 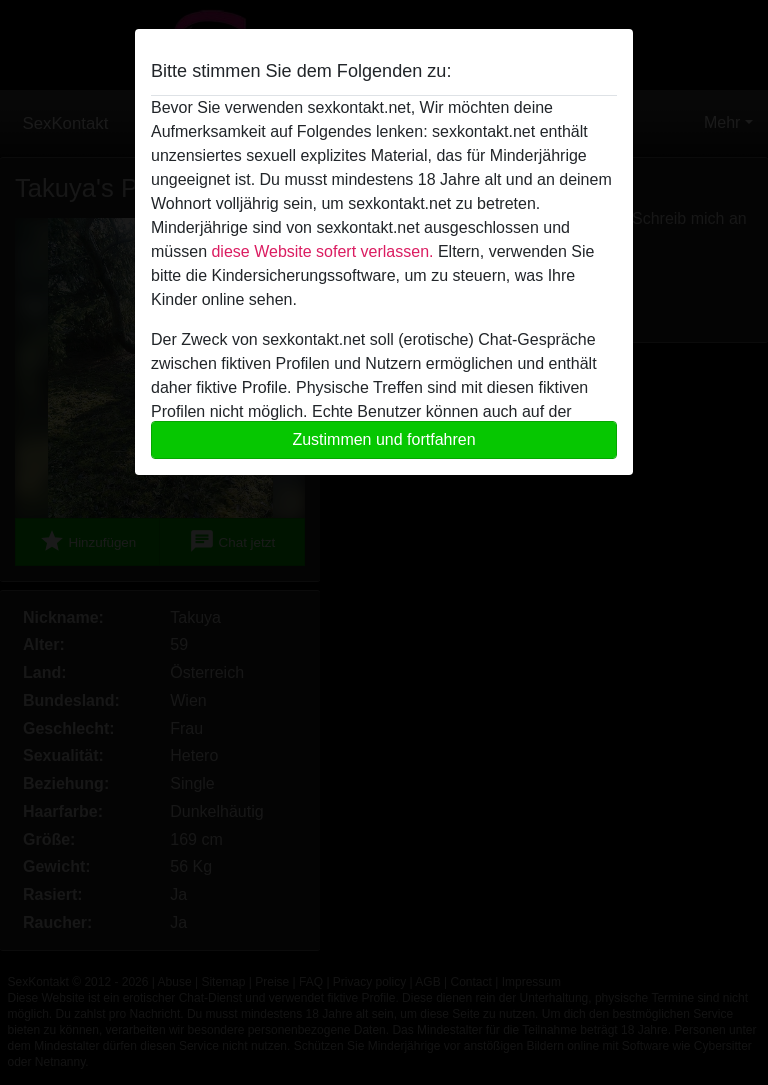 What do you see at coordinates (383, 439) in the screenshot?
I see `Zustimmen und fortfahren` at bounding box center [383, 439].